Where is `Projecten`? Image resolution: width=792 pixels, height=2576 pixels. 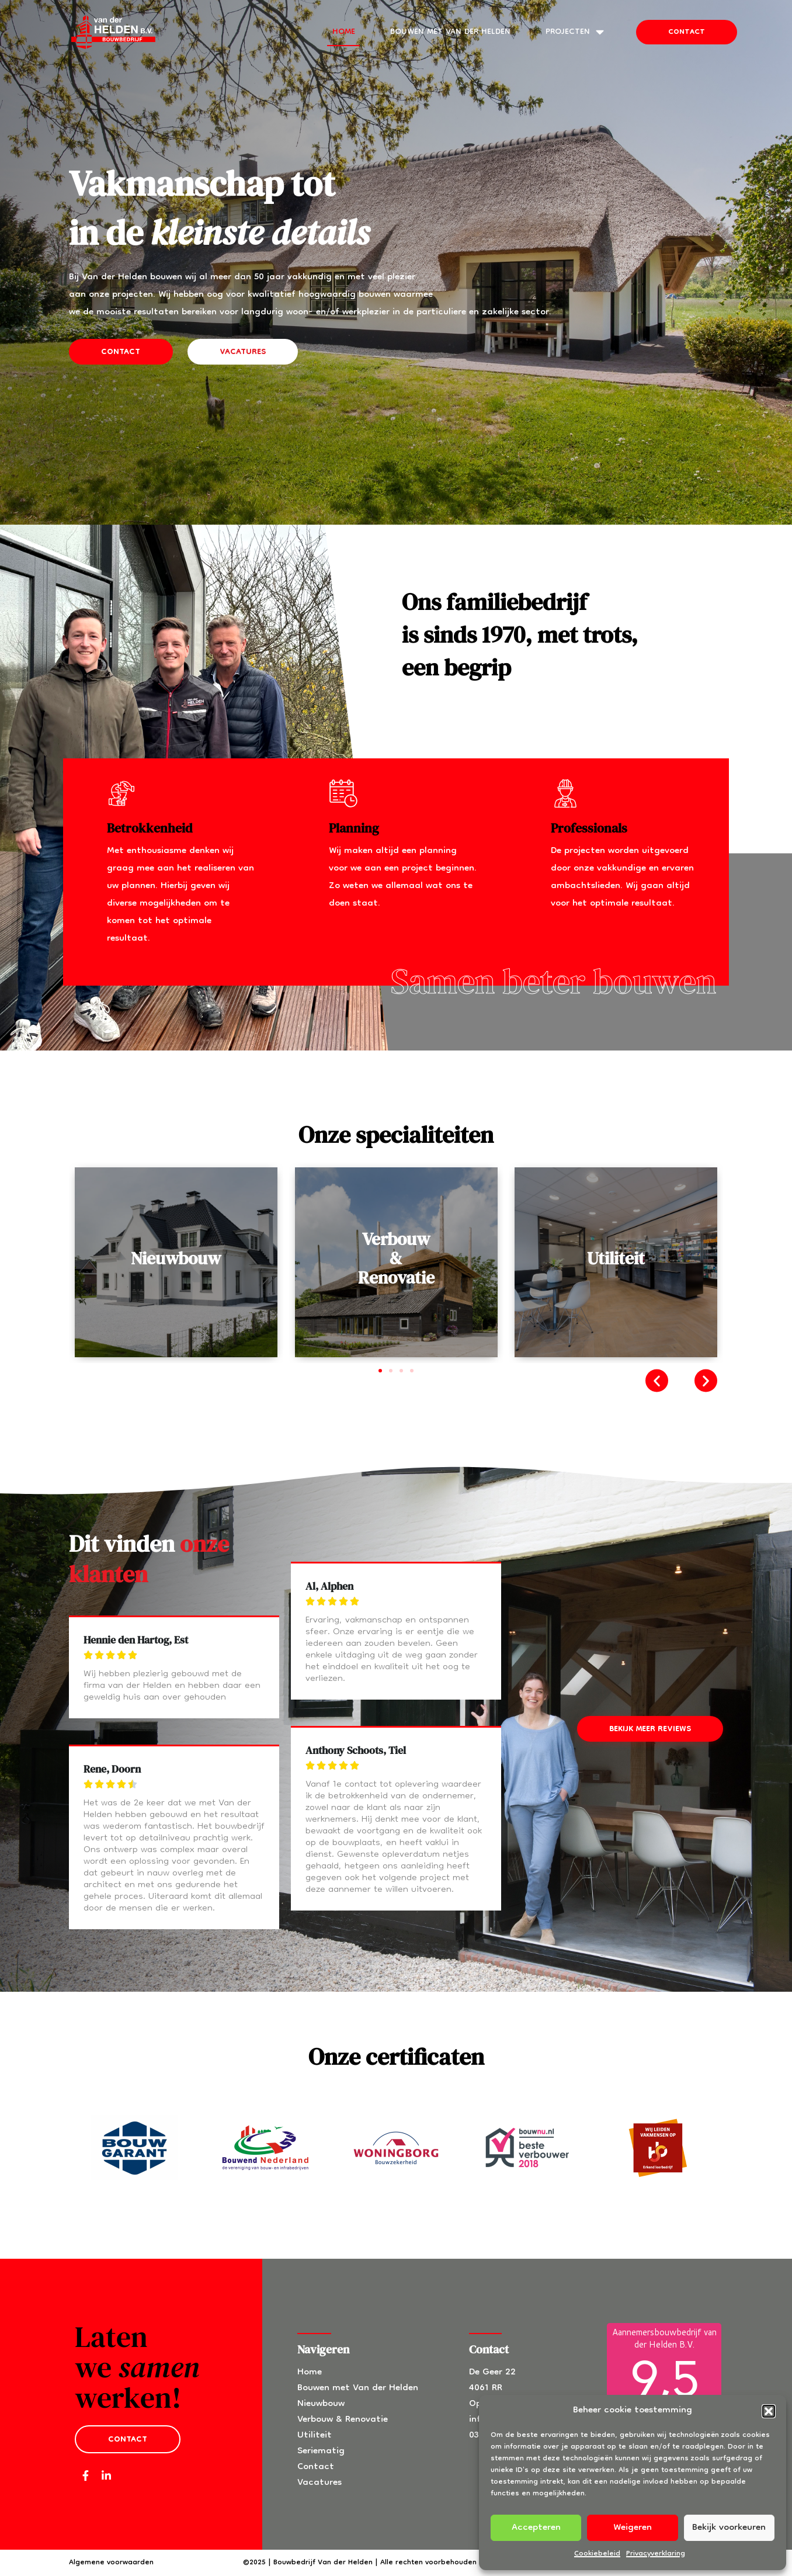
Projecten is located at coordinates (575, 32).